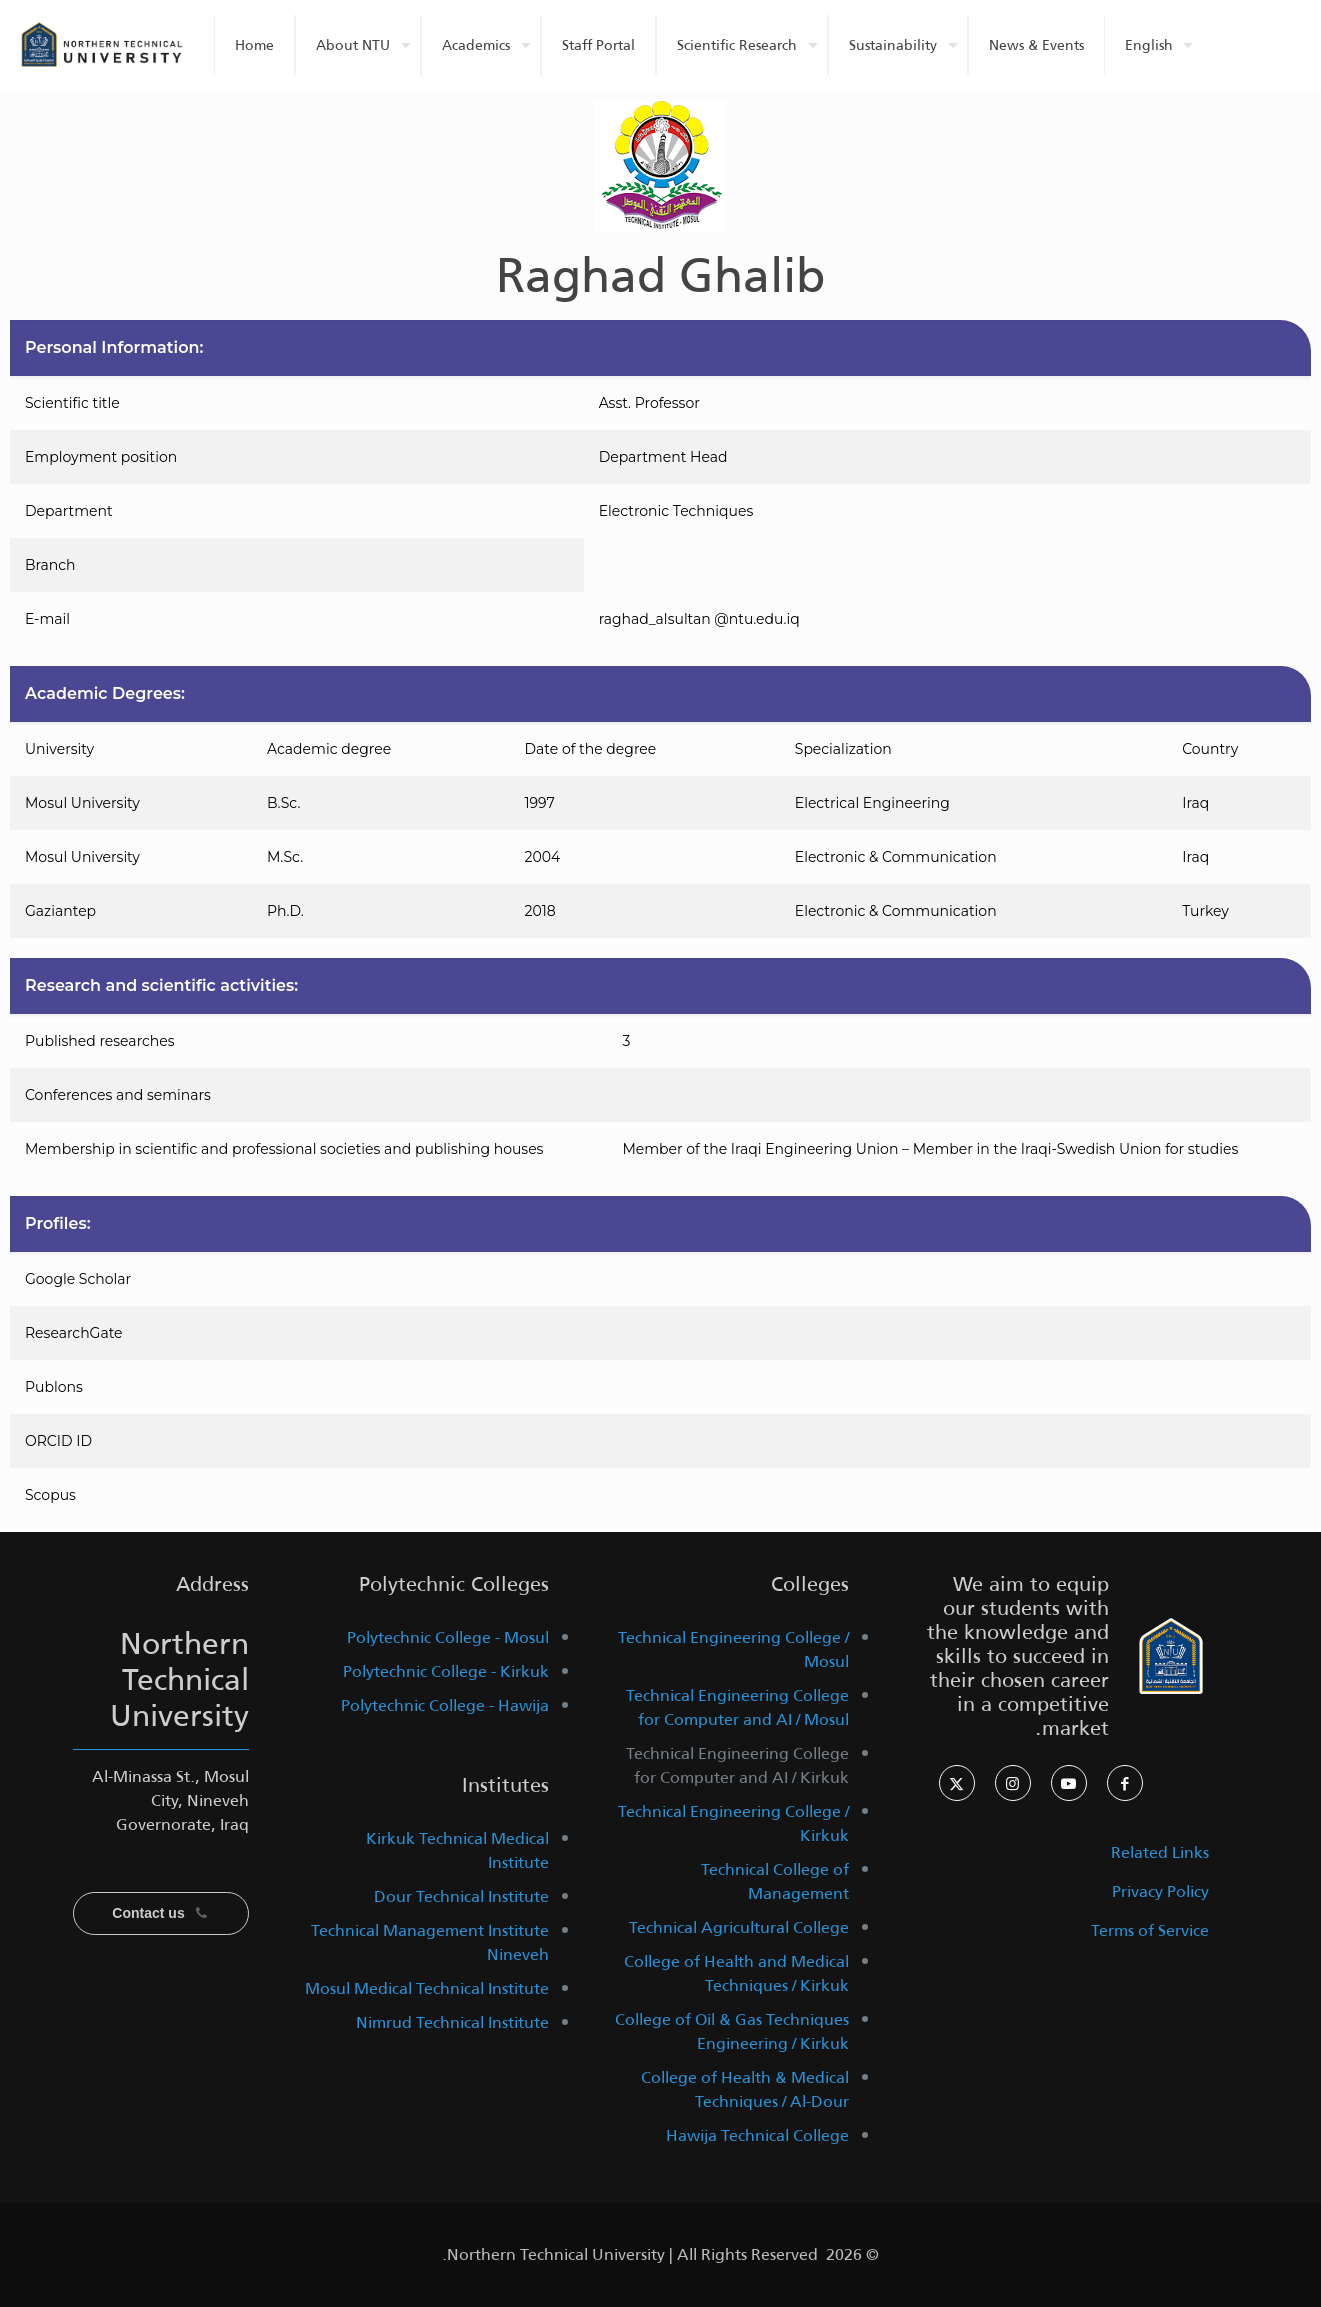  I want to click on College of Health & Medical Techniques / Al-Dour, so click(745, 2089).